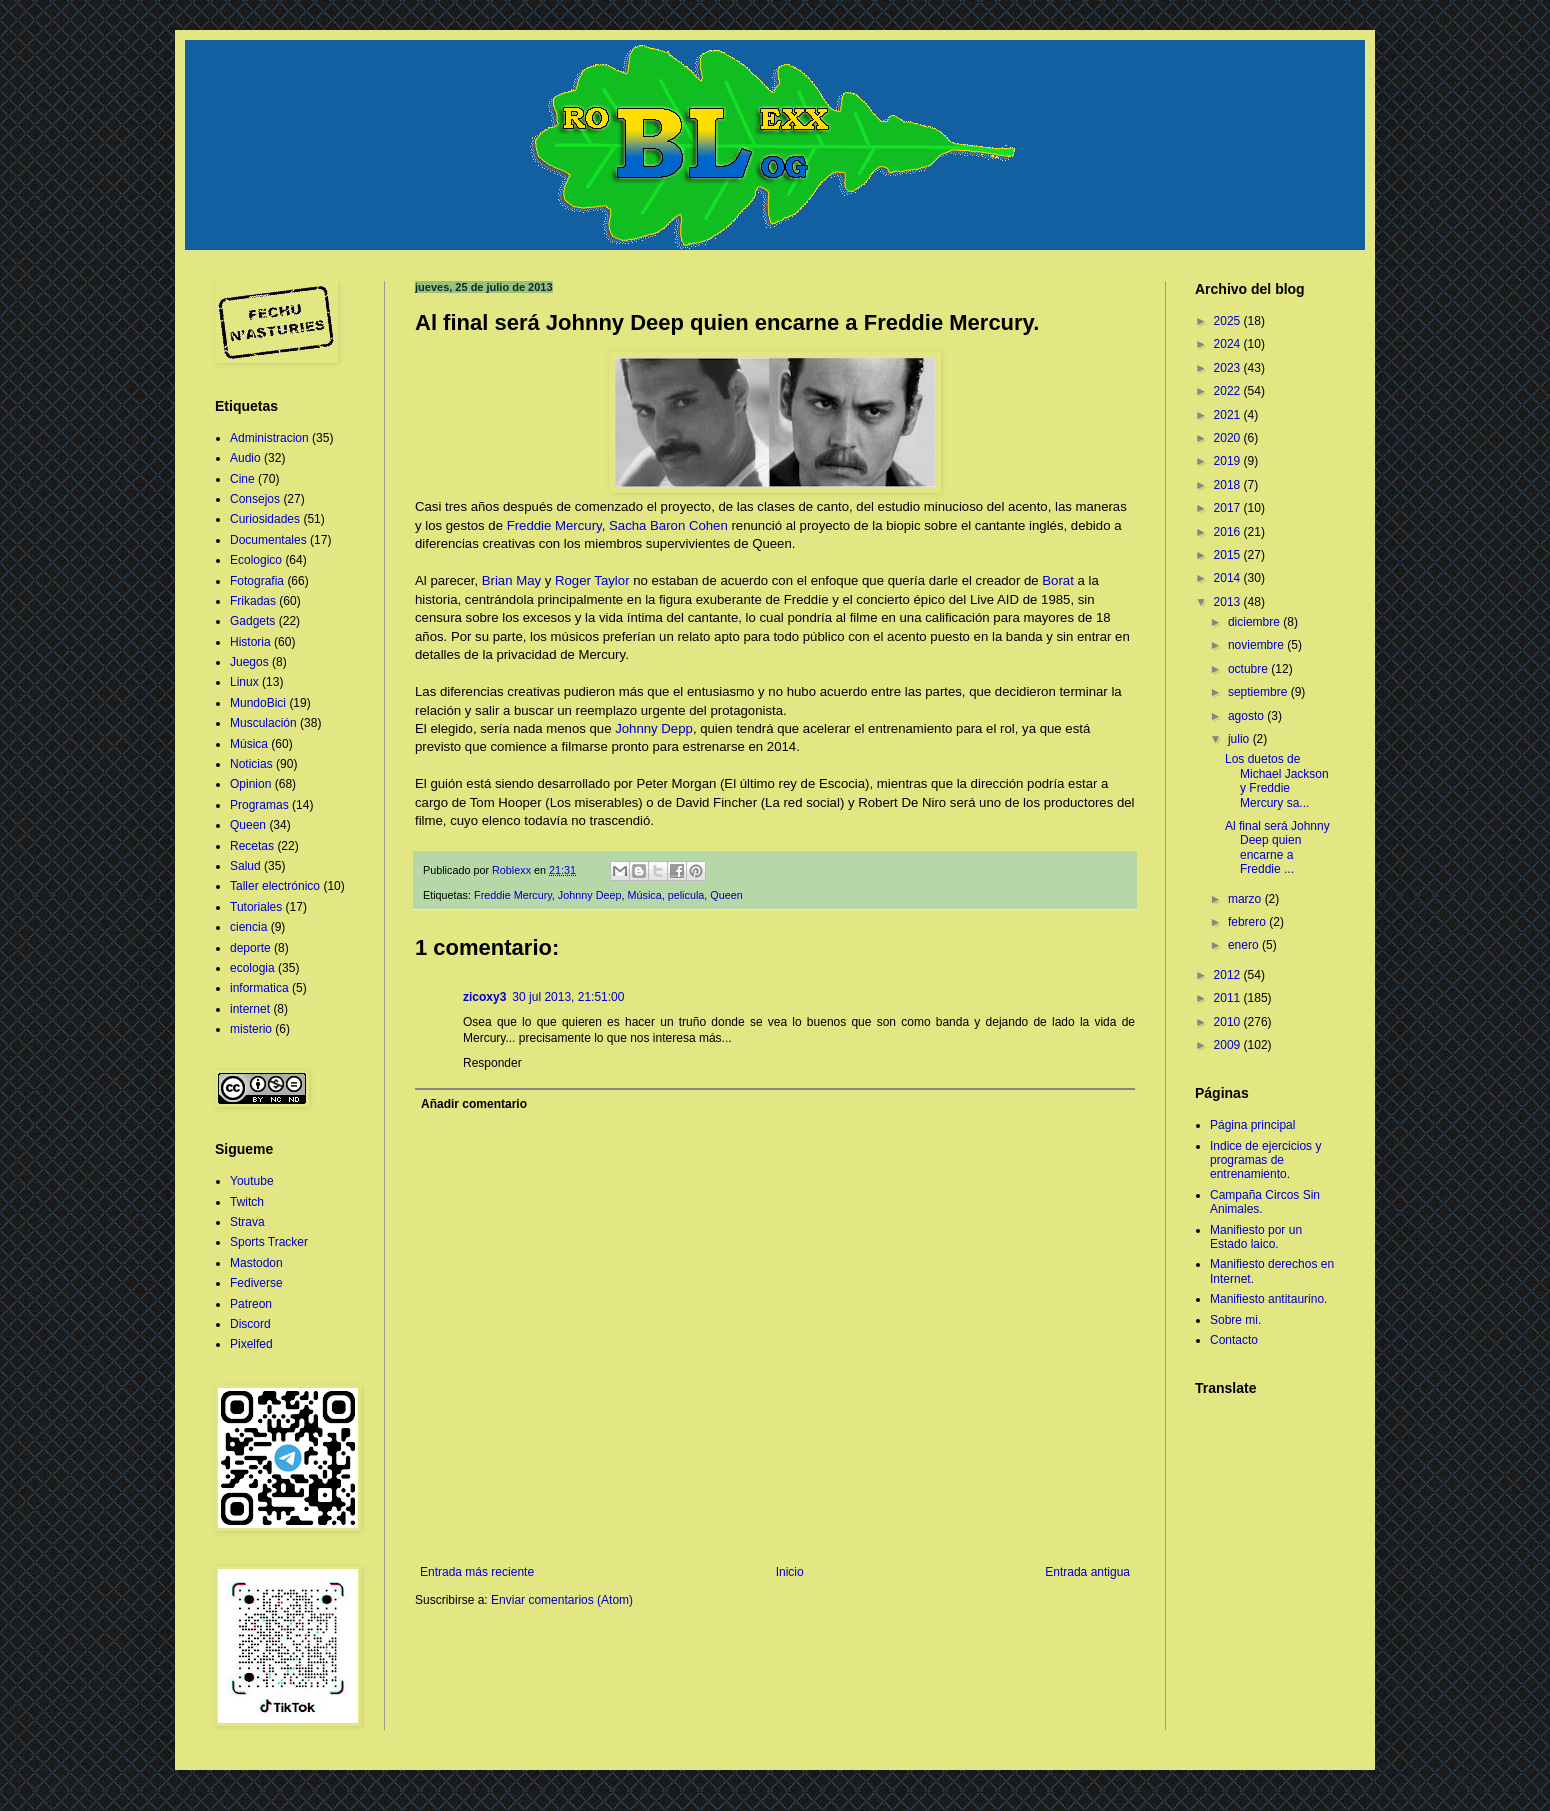  Describe the element at coordinates (245, 458) in the screenshot. I see `Audio` at that location.